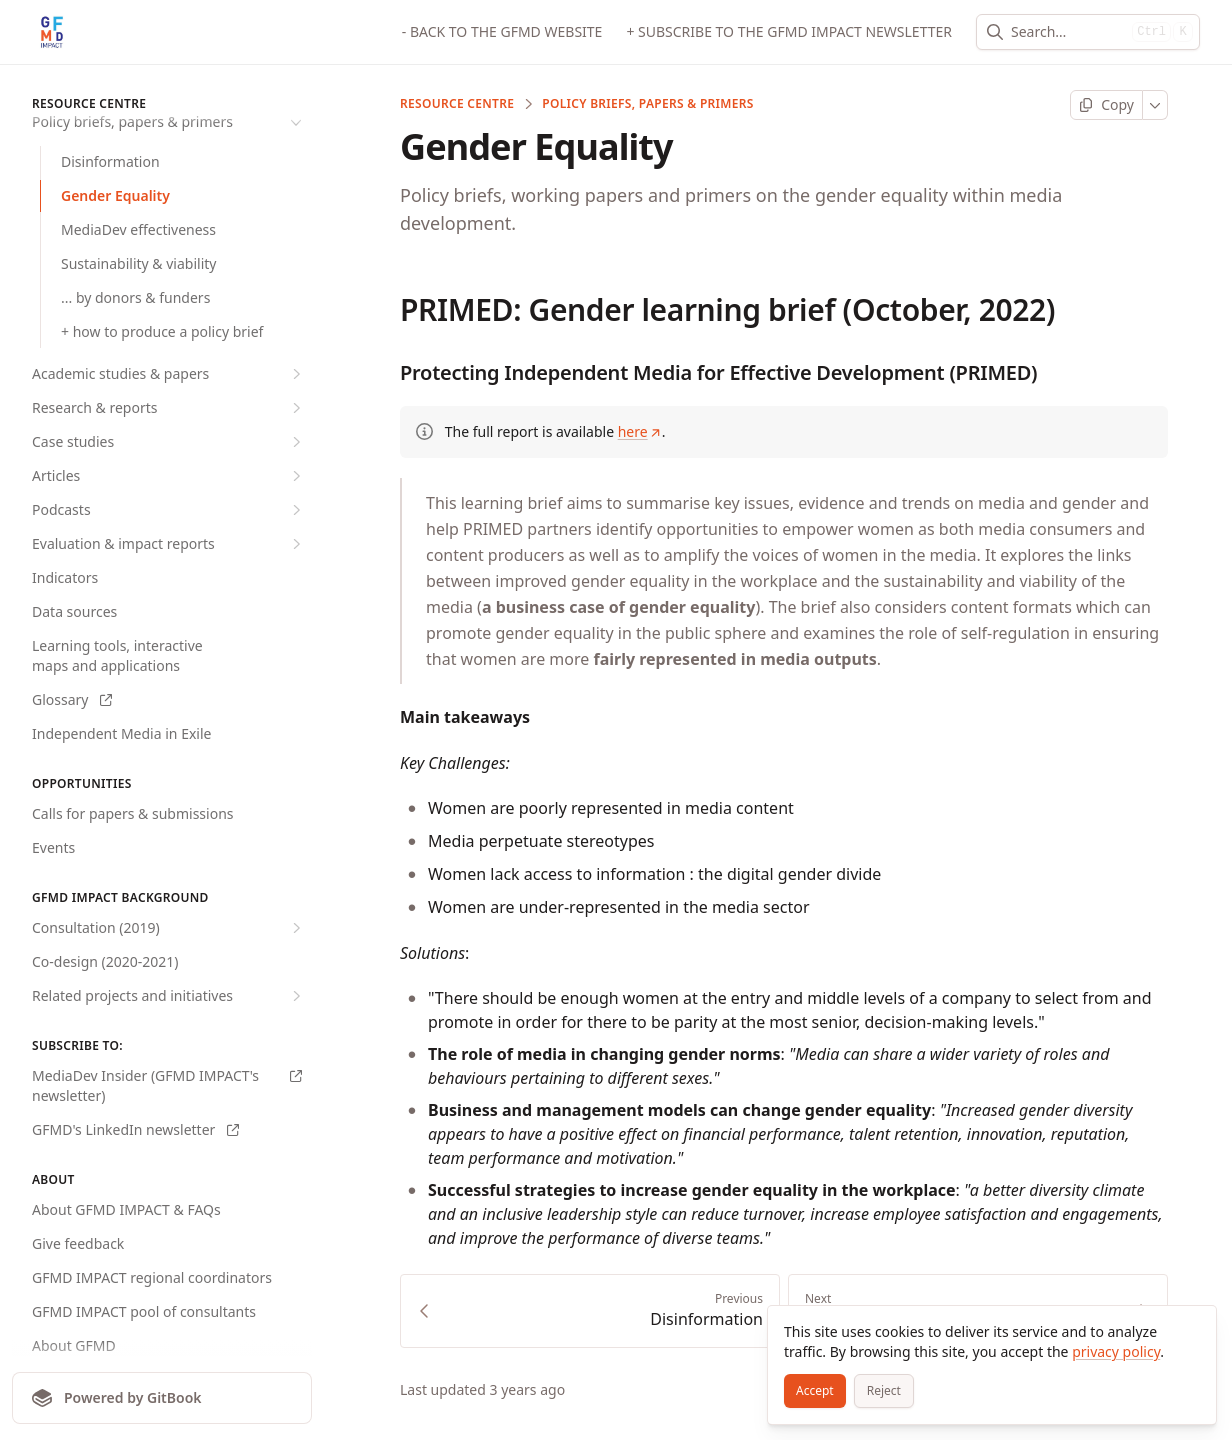 The width and height of the screenshot is (1232, 1440). I want to click on privacy policy, so click(1116, 1351).